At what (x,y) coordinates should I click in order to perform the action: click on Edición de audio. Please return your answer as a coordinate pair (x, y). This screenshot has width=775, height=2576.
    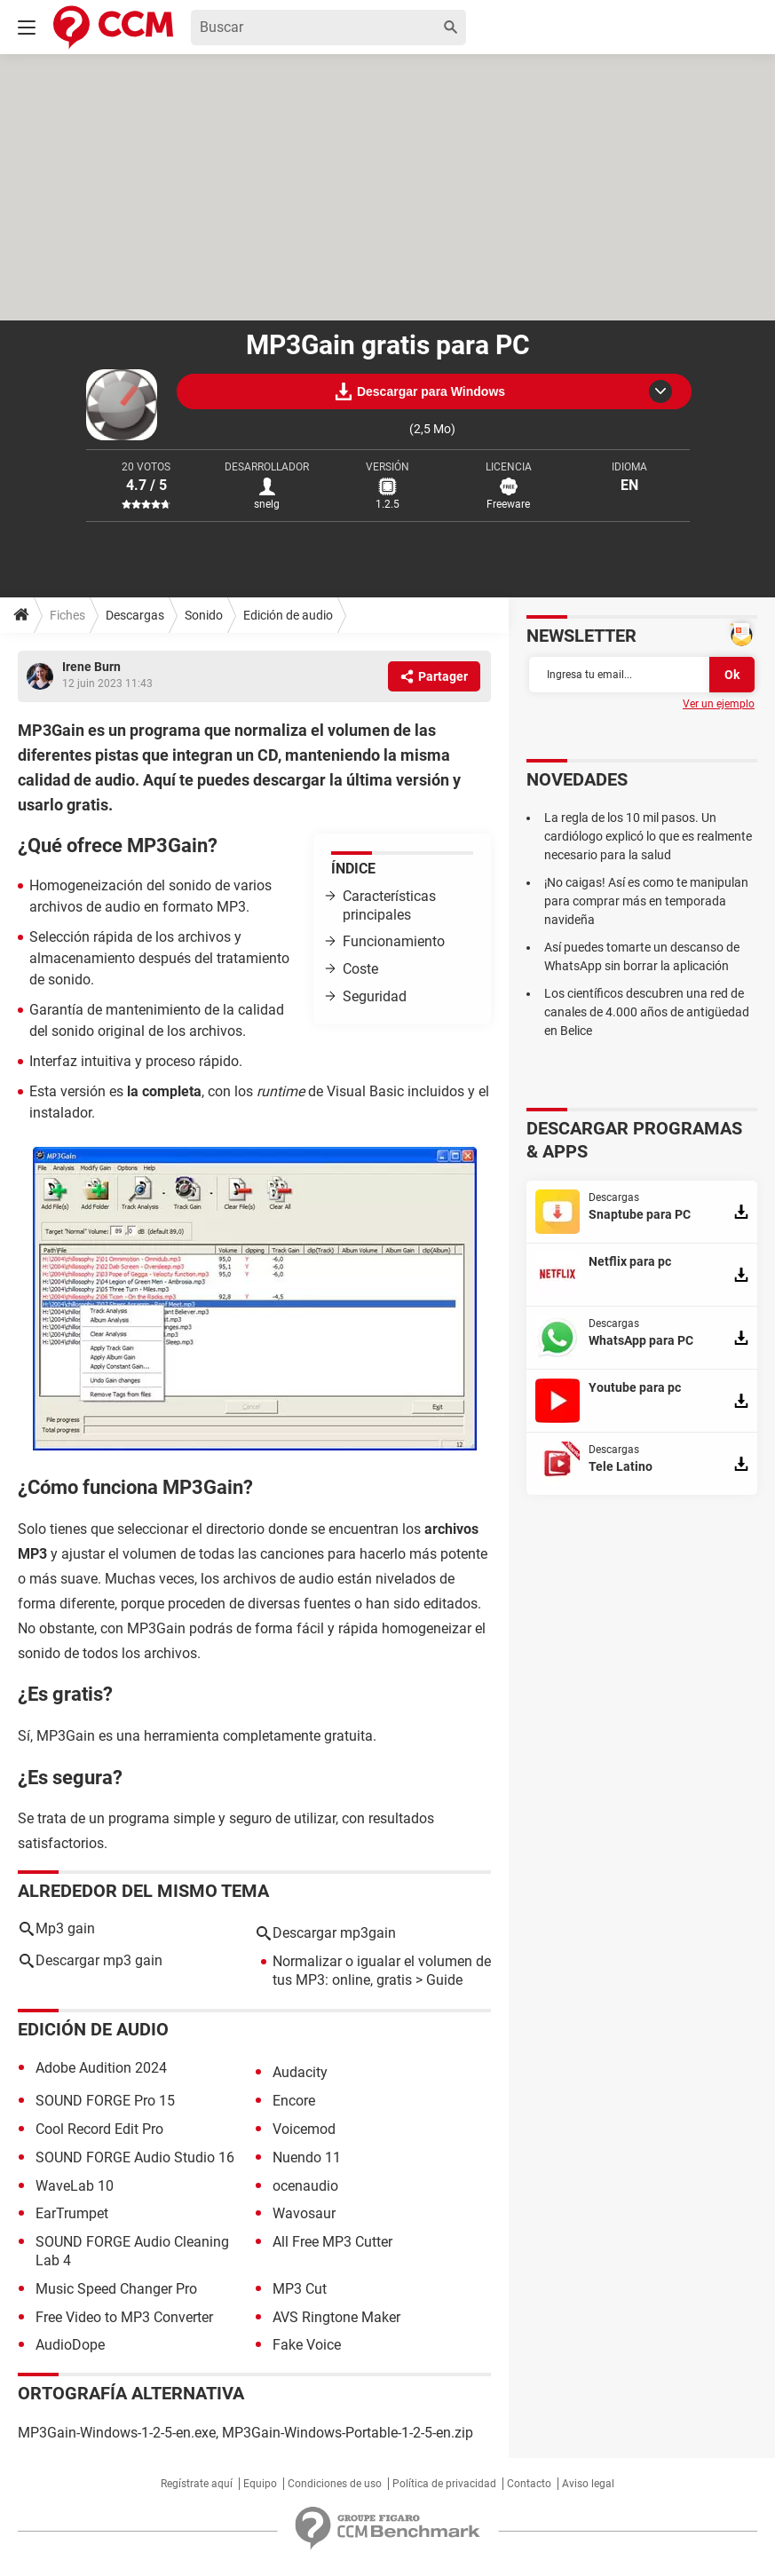
    Looking at the image, I should click on (288, 615).